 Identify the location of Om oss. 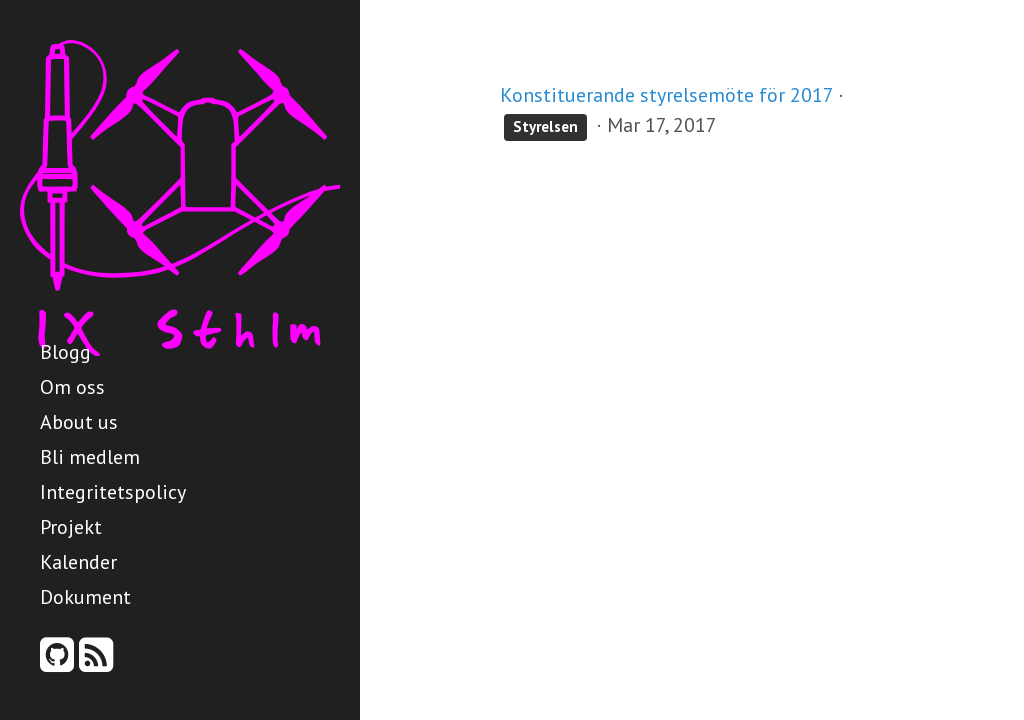
(72, 387).